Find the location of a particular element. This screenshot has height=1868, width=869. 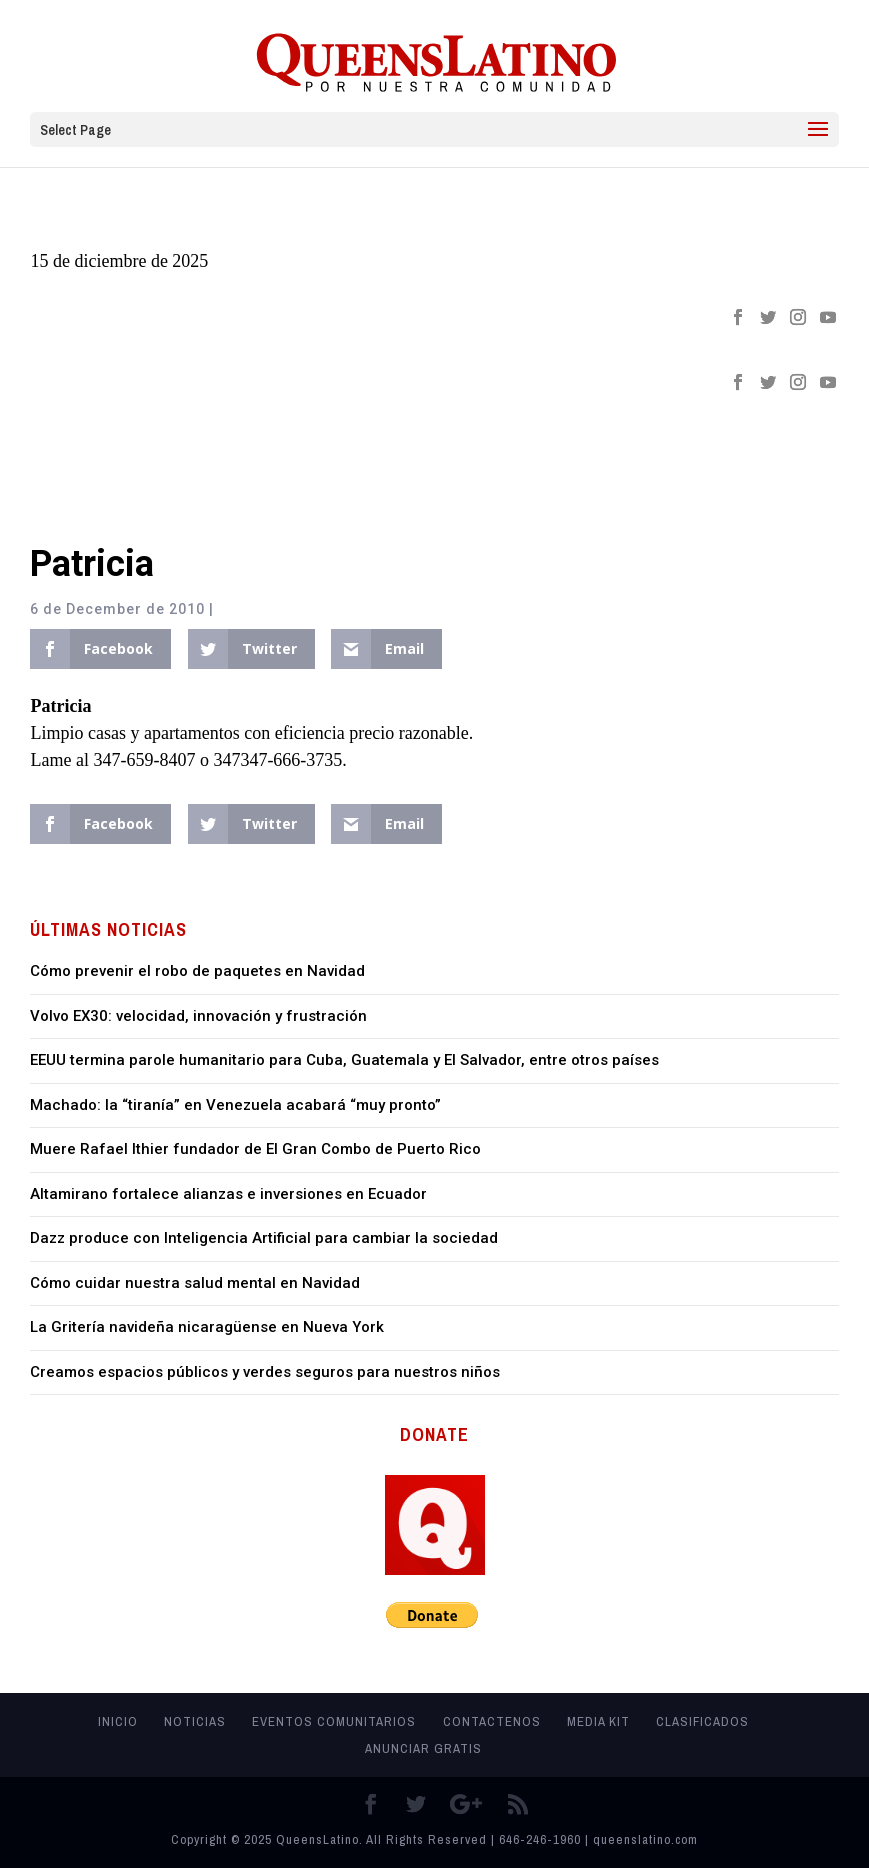

Contactenos is located at coordinates (492, 1721).